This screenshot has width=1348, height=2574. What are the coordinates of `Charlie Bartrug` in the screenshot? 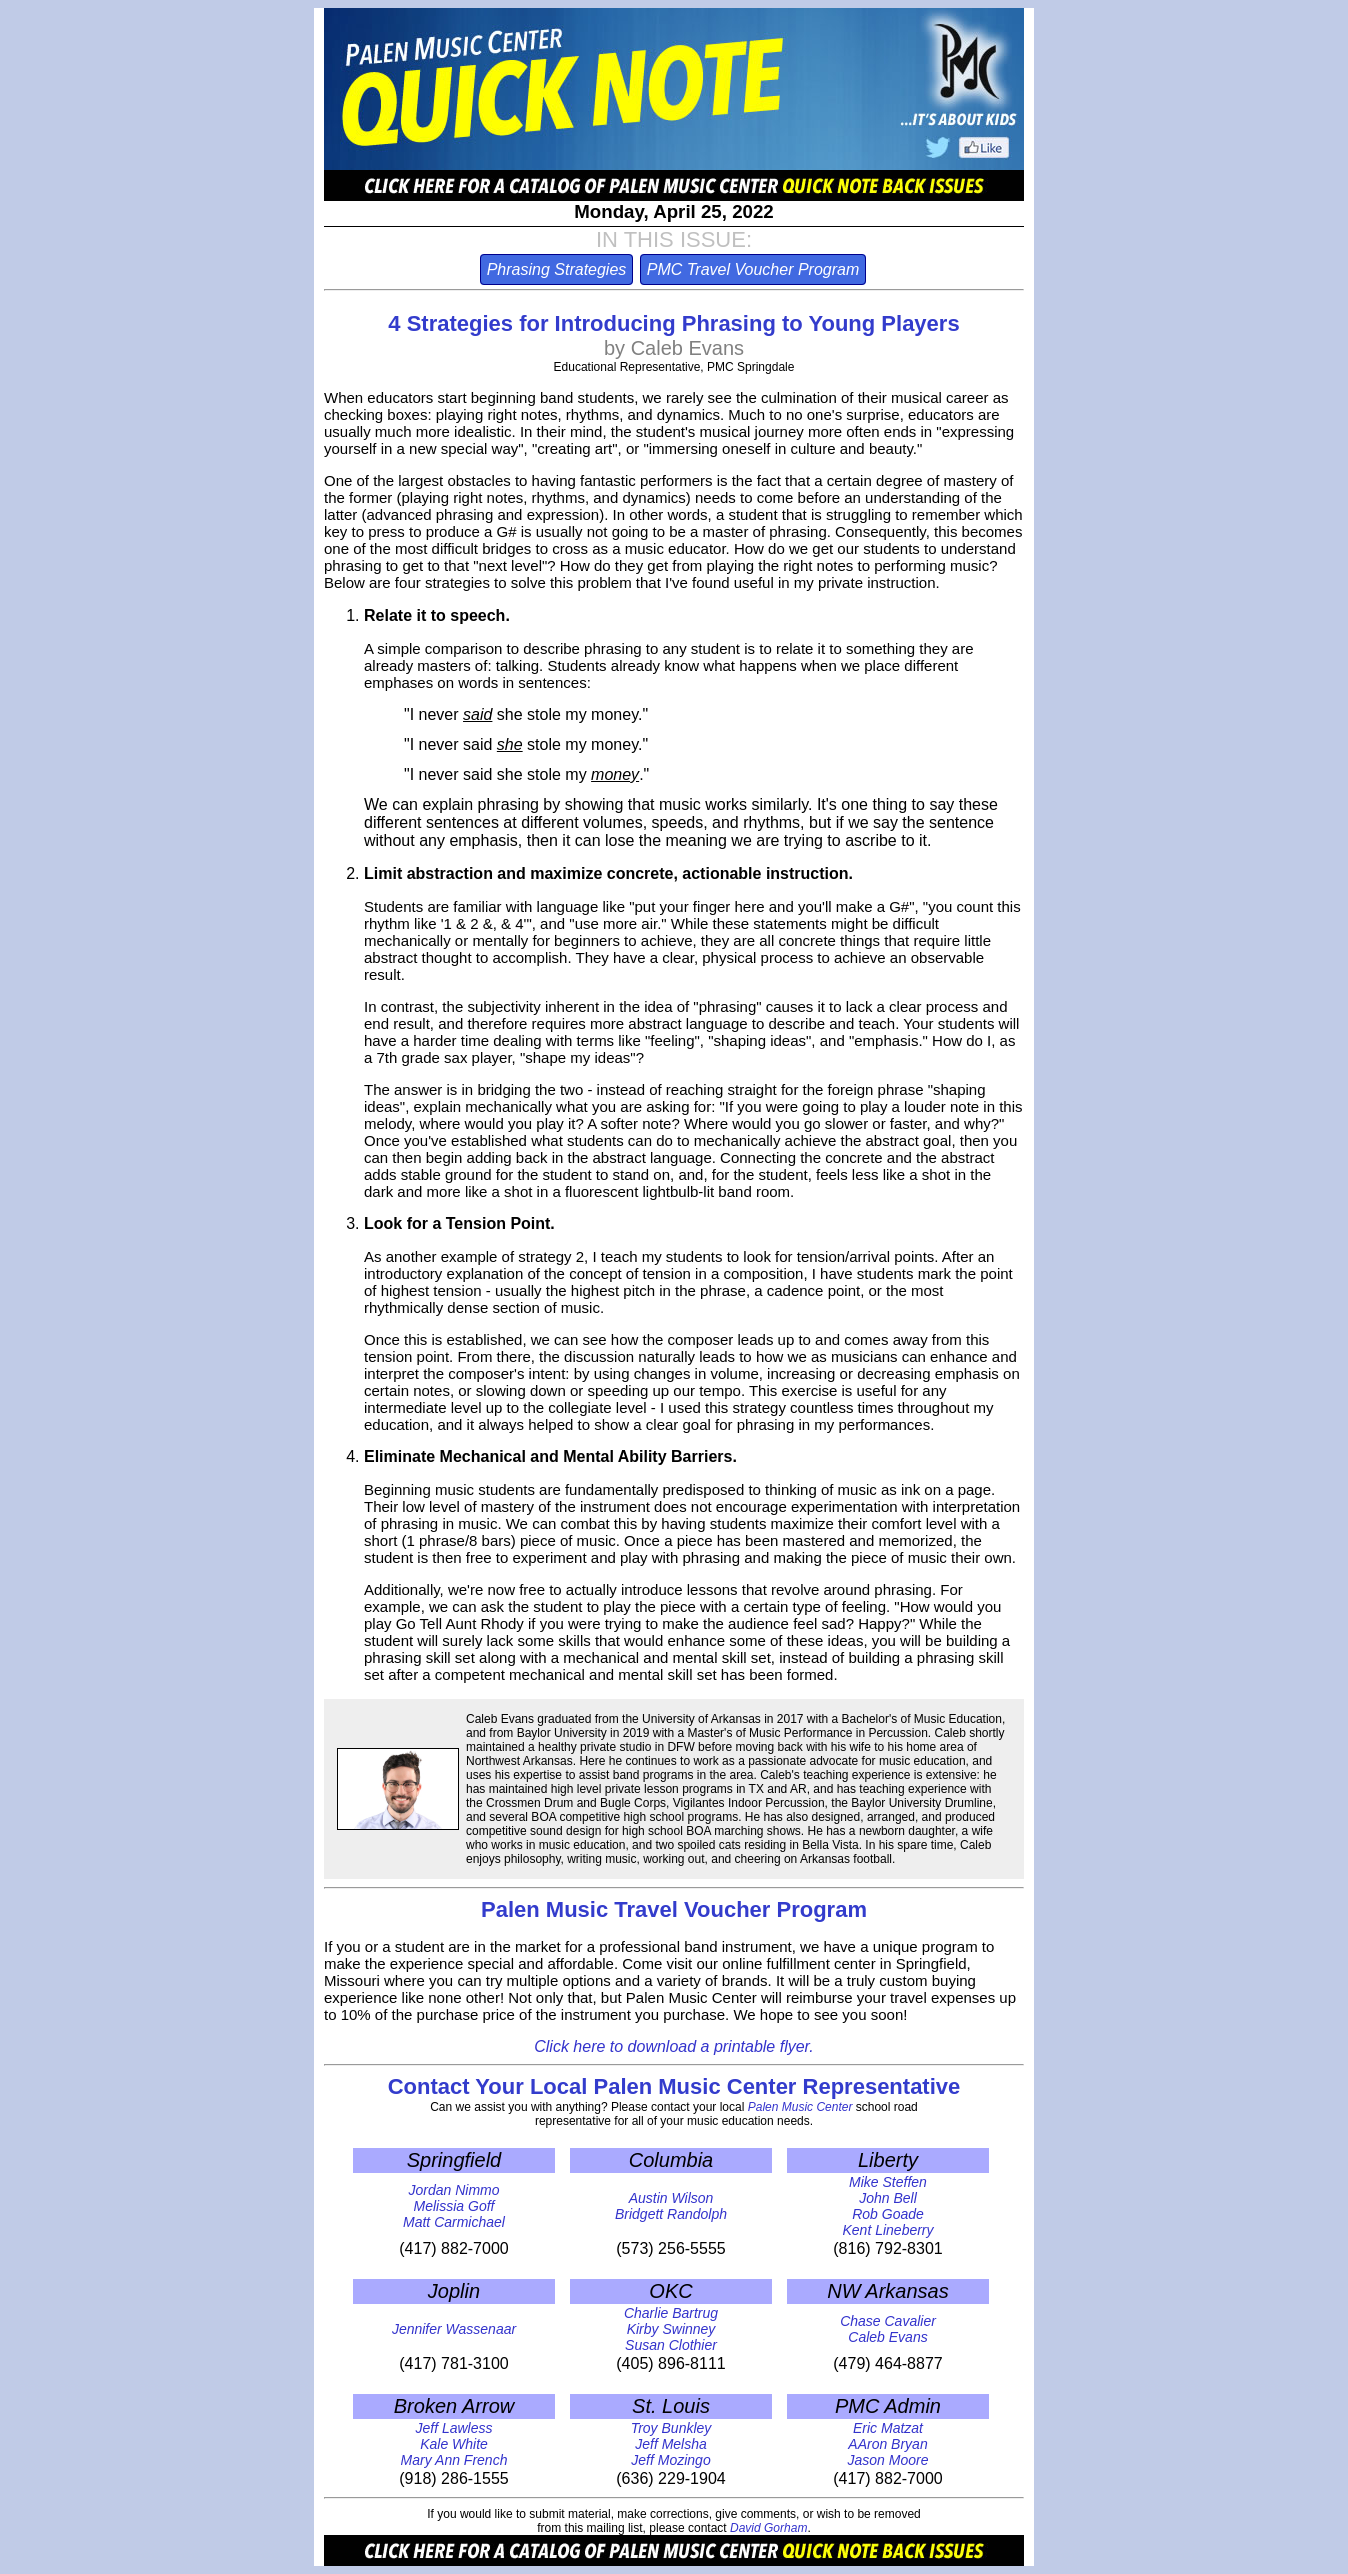 It's located at (671, 2313).